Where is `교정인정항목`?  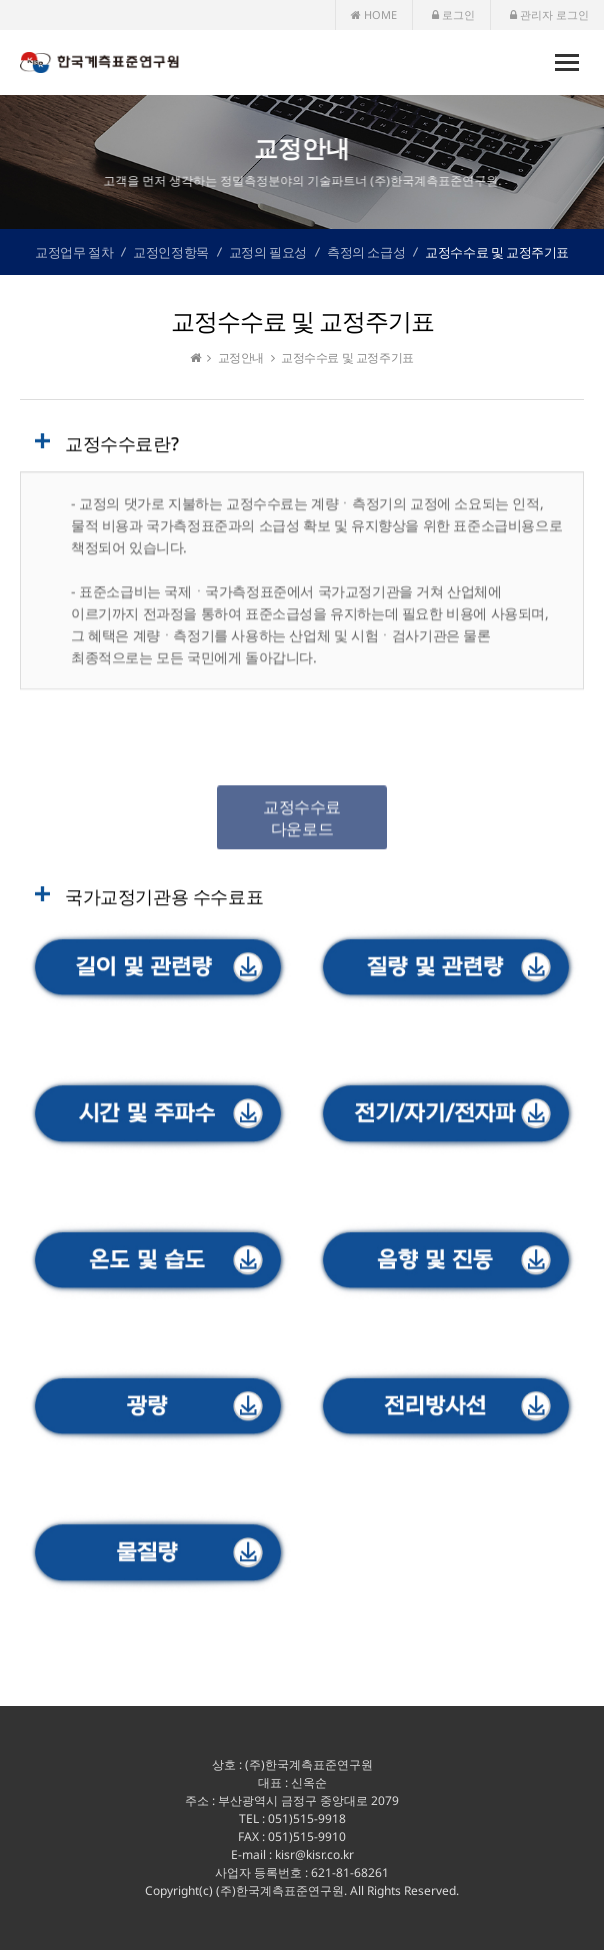
교정인정항목 is located at coordinates (171, 252).